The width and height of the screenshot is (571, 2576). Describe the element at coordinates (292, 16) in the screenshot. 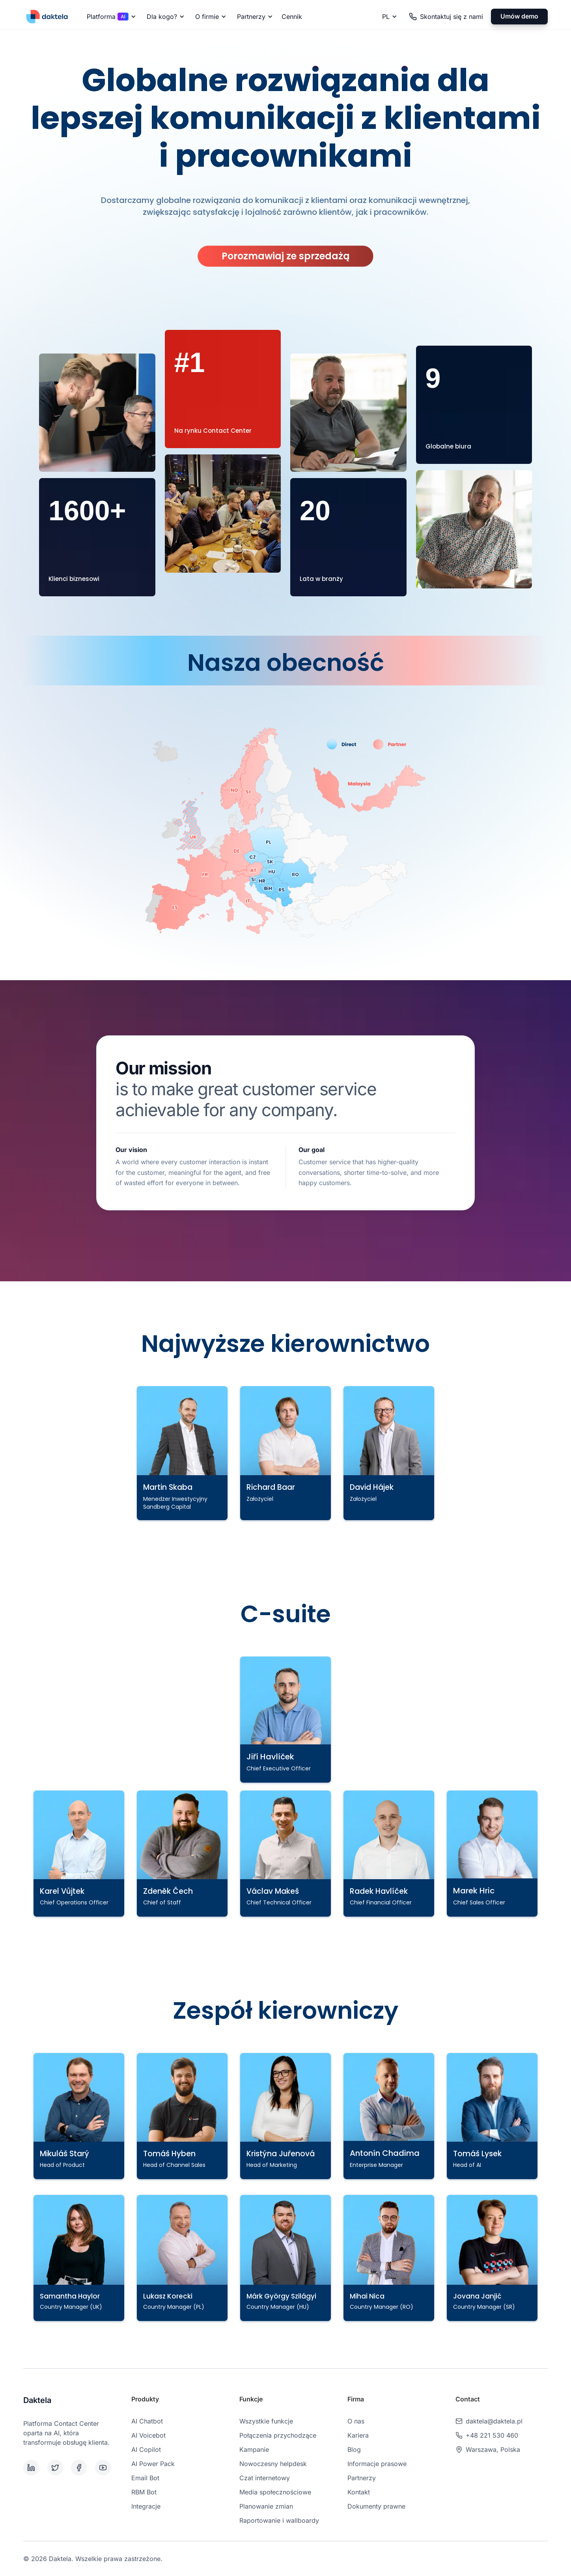

I see `Cennik` at that location.